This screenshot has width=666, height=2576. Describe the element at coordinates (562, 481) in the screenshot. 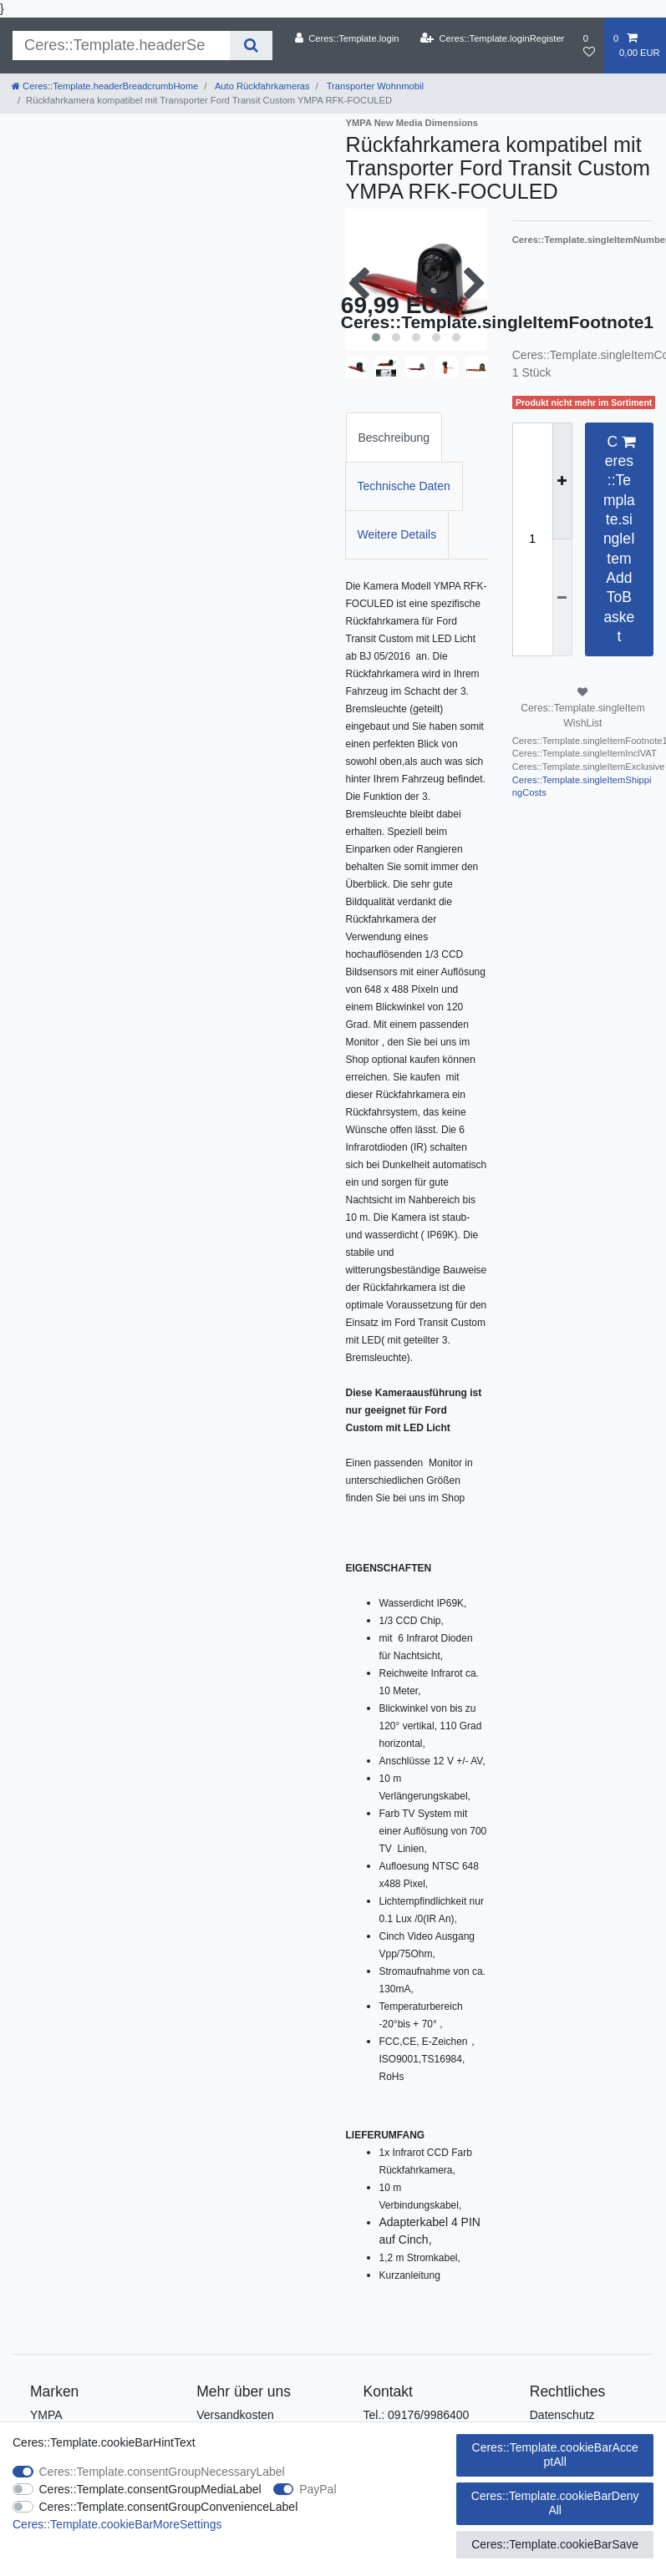

I see `[Ceres::Template.itemQuantityInputIncrease]` at that location.